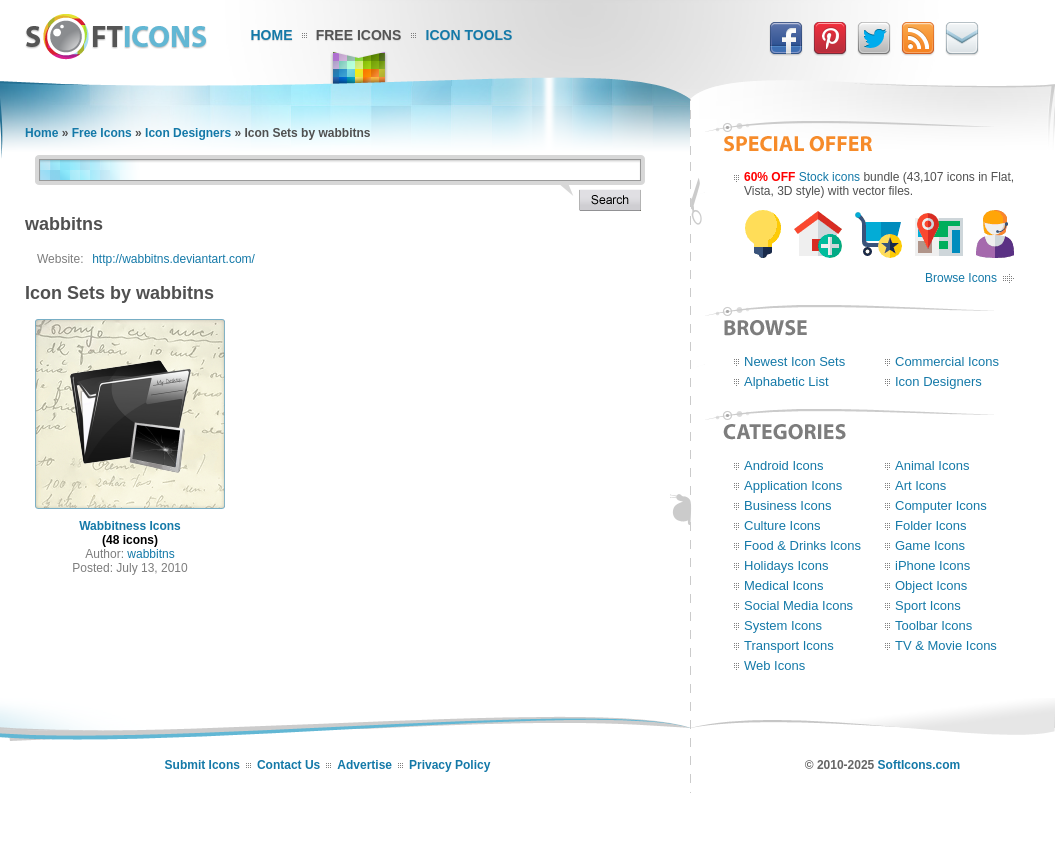 The width and height of the screenshot is (1055, 858). Describe the element at coordinates (932, 565) in the screenshot. I see `iPhone Icons` at that location.